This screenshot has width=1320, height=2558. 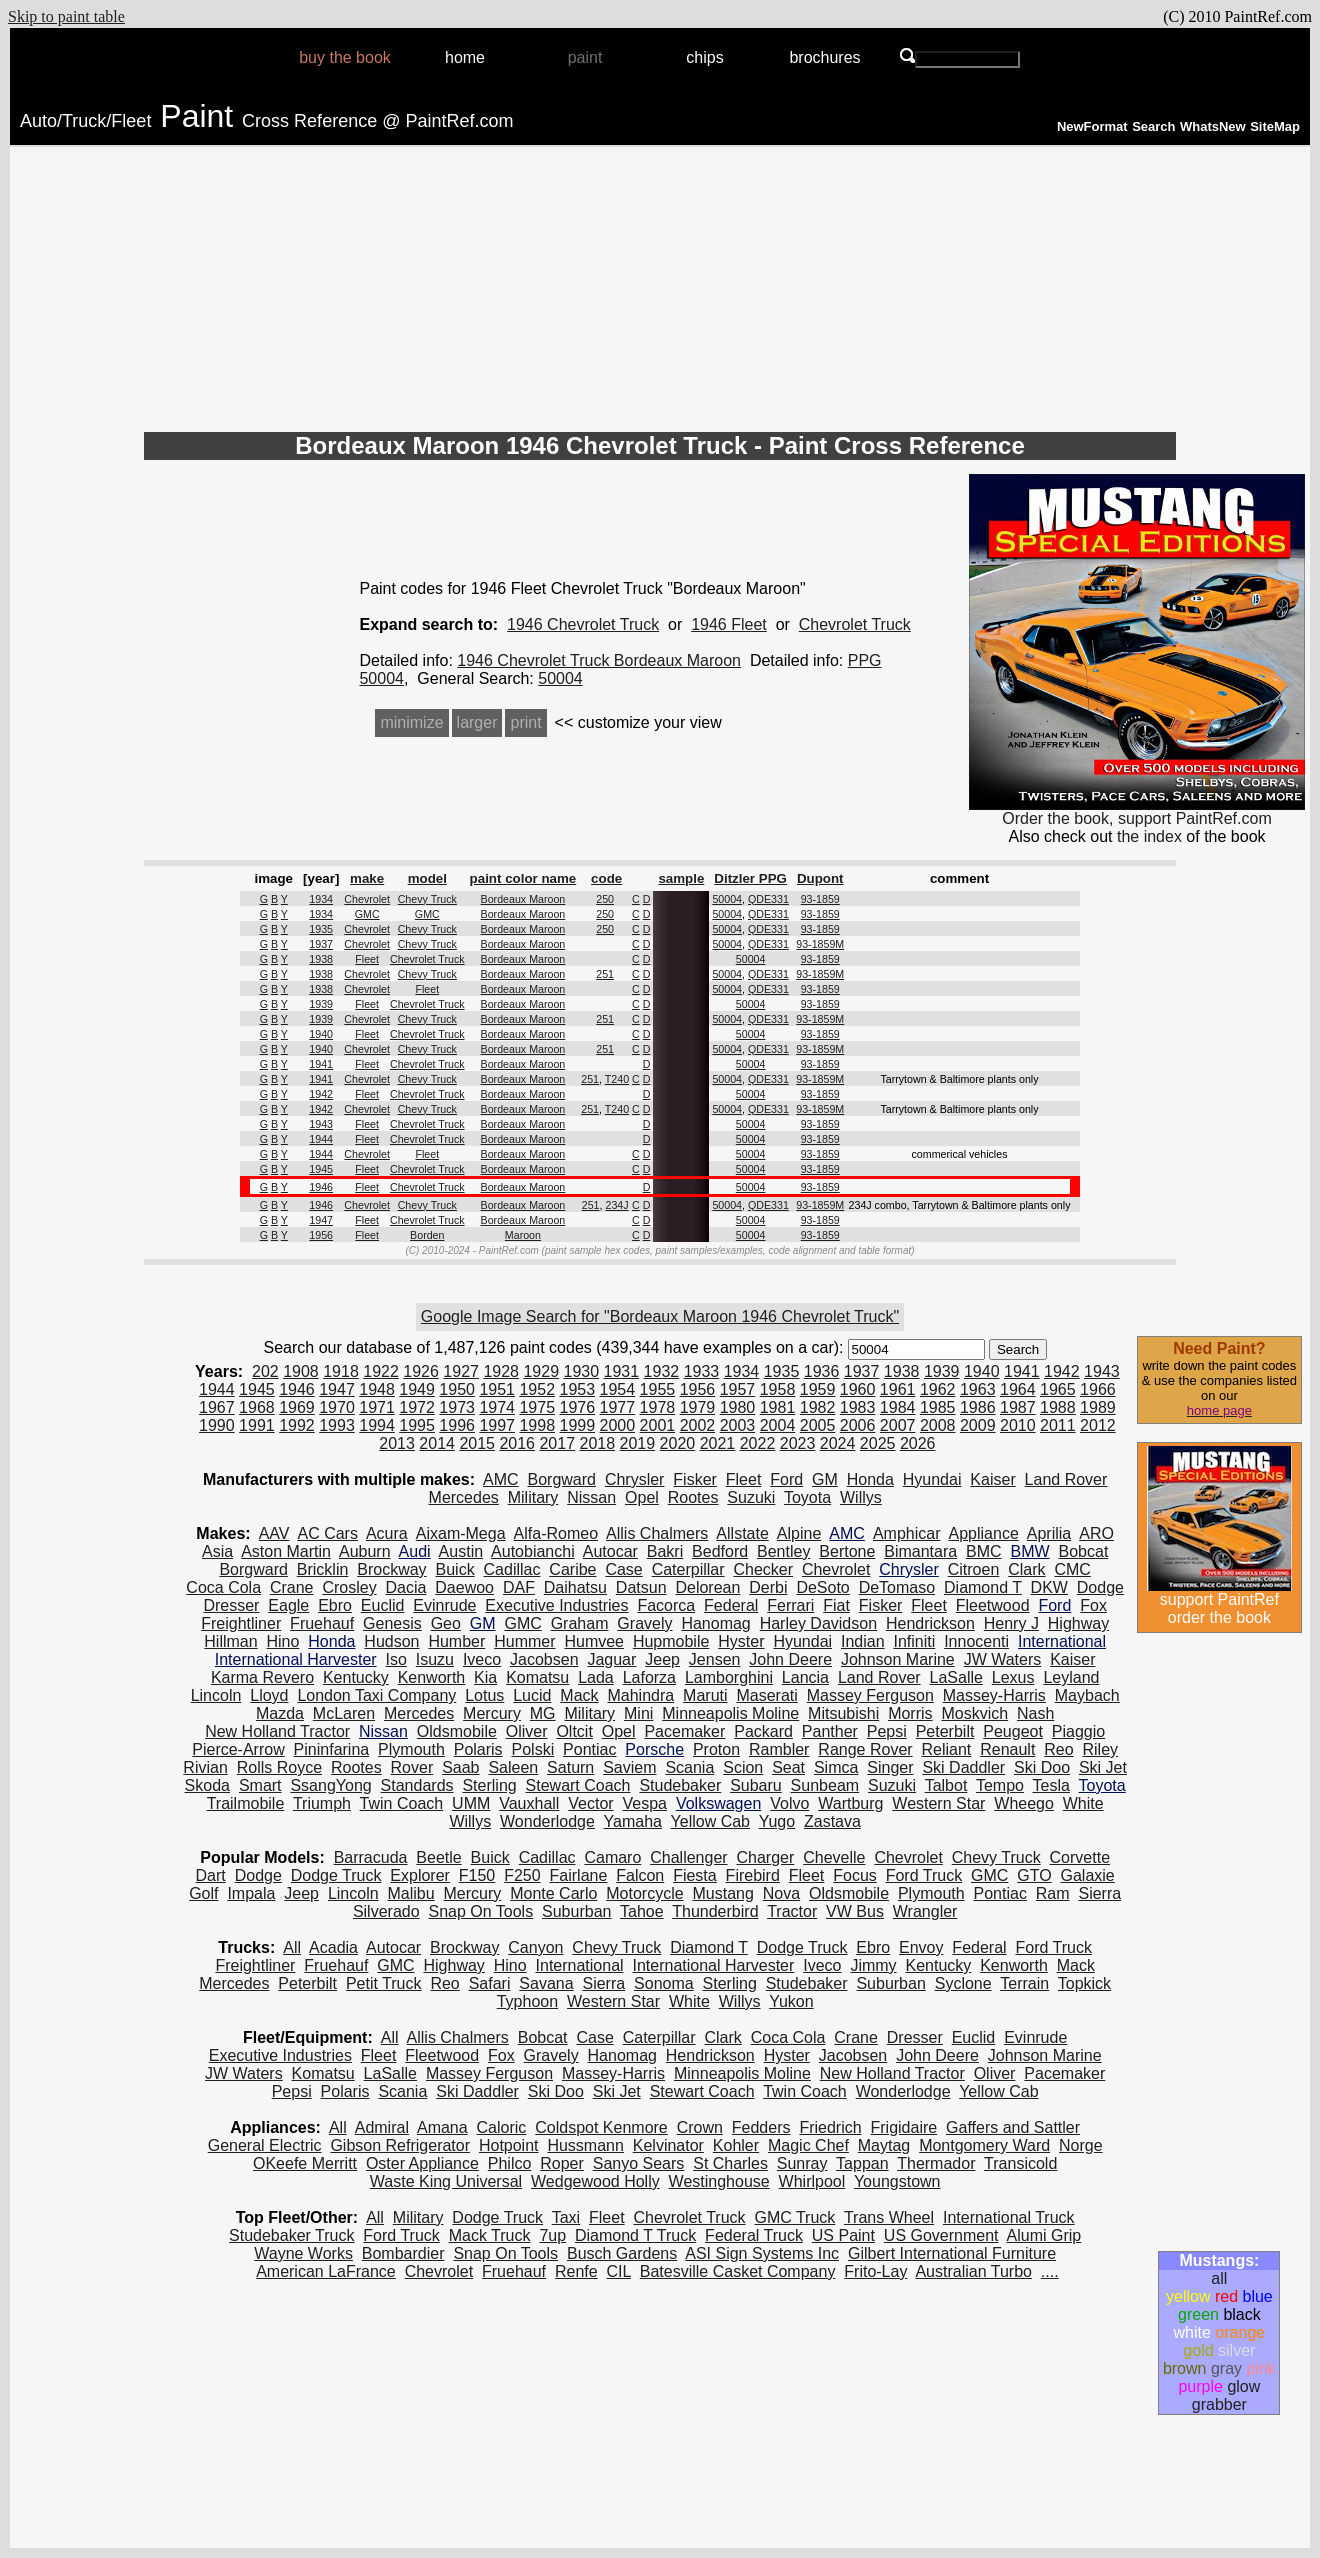 What do you see at coordinates (485, 1677) in the screenshot?
I see `Kia` at bounding box center [485, 1677].